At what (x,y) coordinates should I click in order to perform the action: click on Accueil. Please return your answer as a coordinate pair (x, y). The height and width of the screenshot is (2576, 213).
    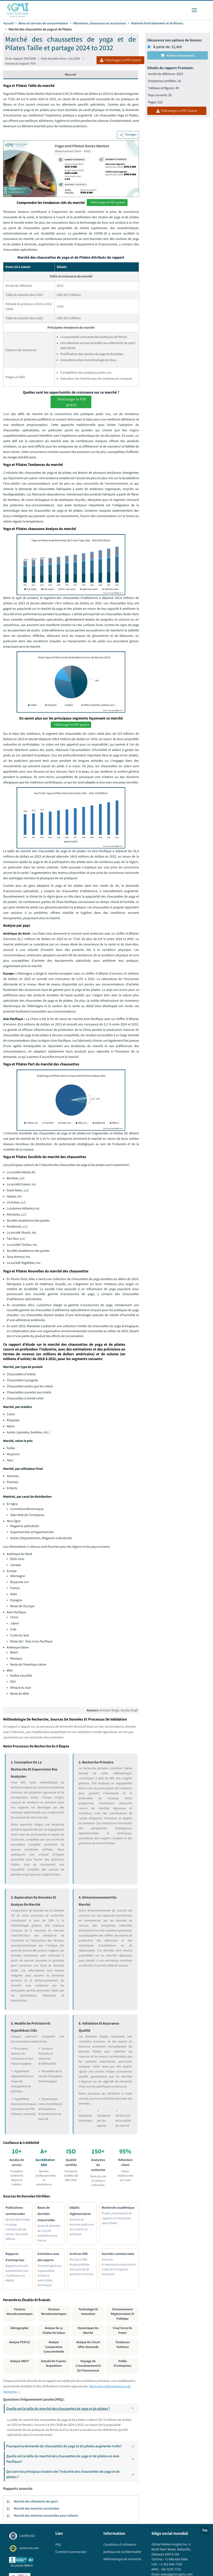
    Looking at the image, I should click on (9, 23).